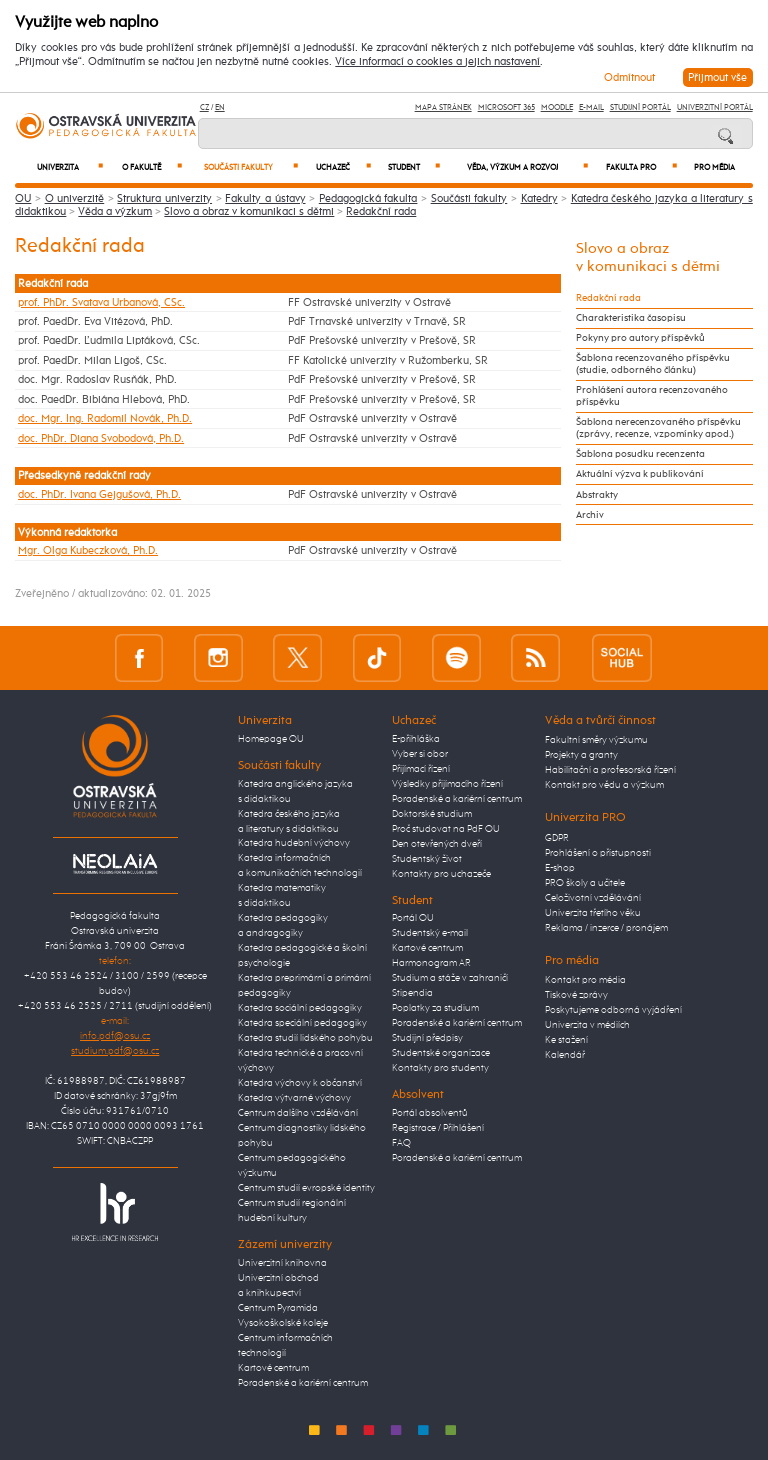  Describe the element at coordinates (420, 754) in the screenshot. I see `Vyber si obor` at that location.